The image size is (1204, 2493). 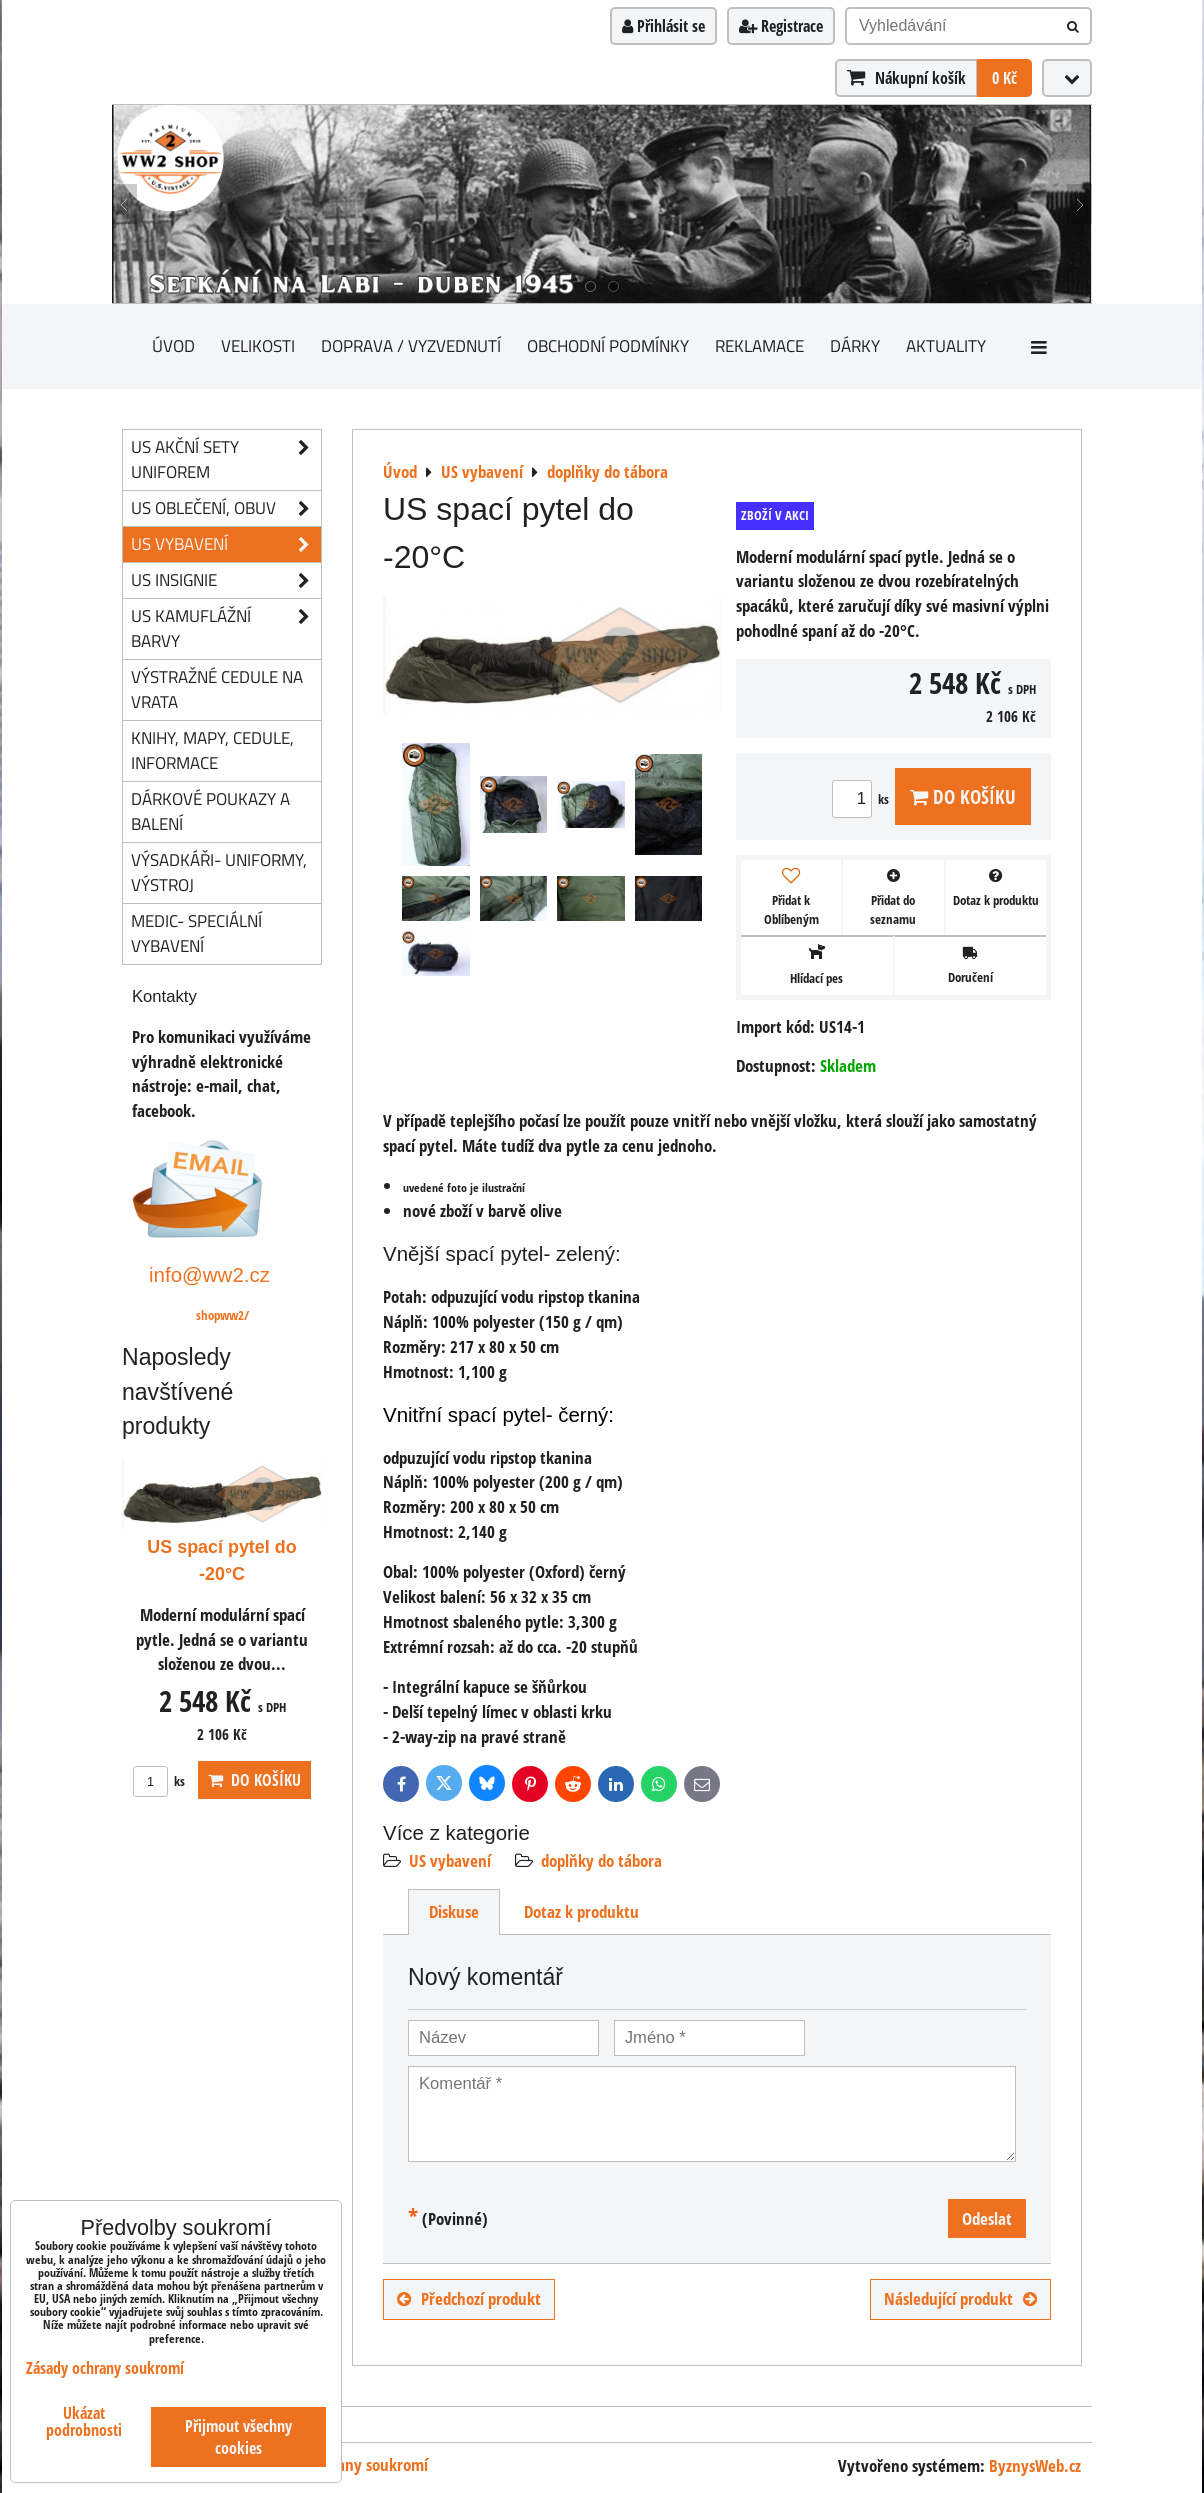 What do you see at coordinates (663, 26) in the screenshot?
I see `Přihlásit se` at bounding box center [663, 26].